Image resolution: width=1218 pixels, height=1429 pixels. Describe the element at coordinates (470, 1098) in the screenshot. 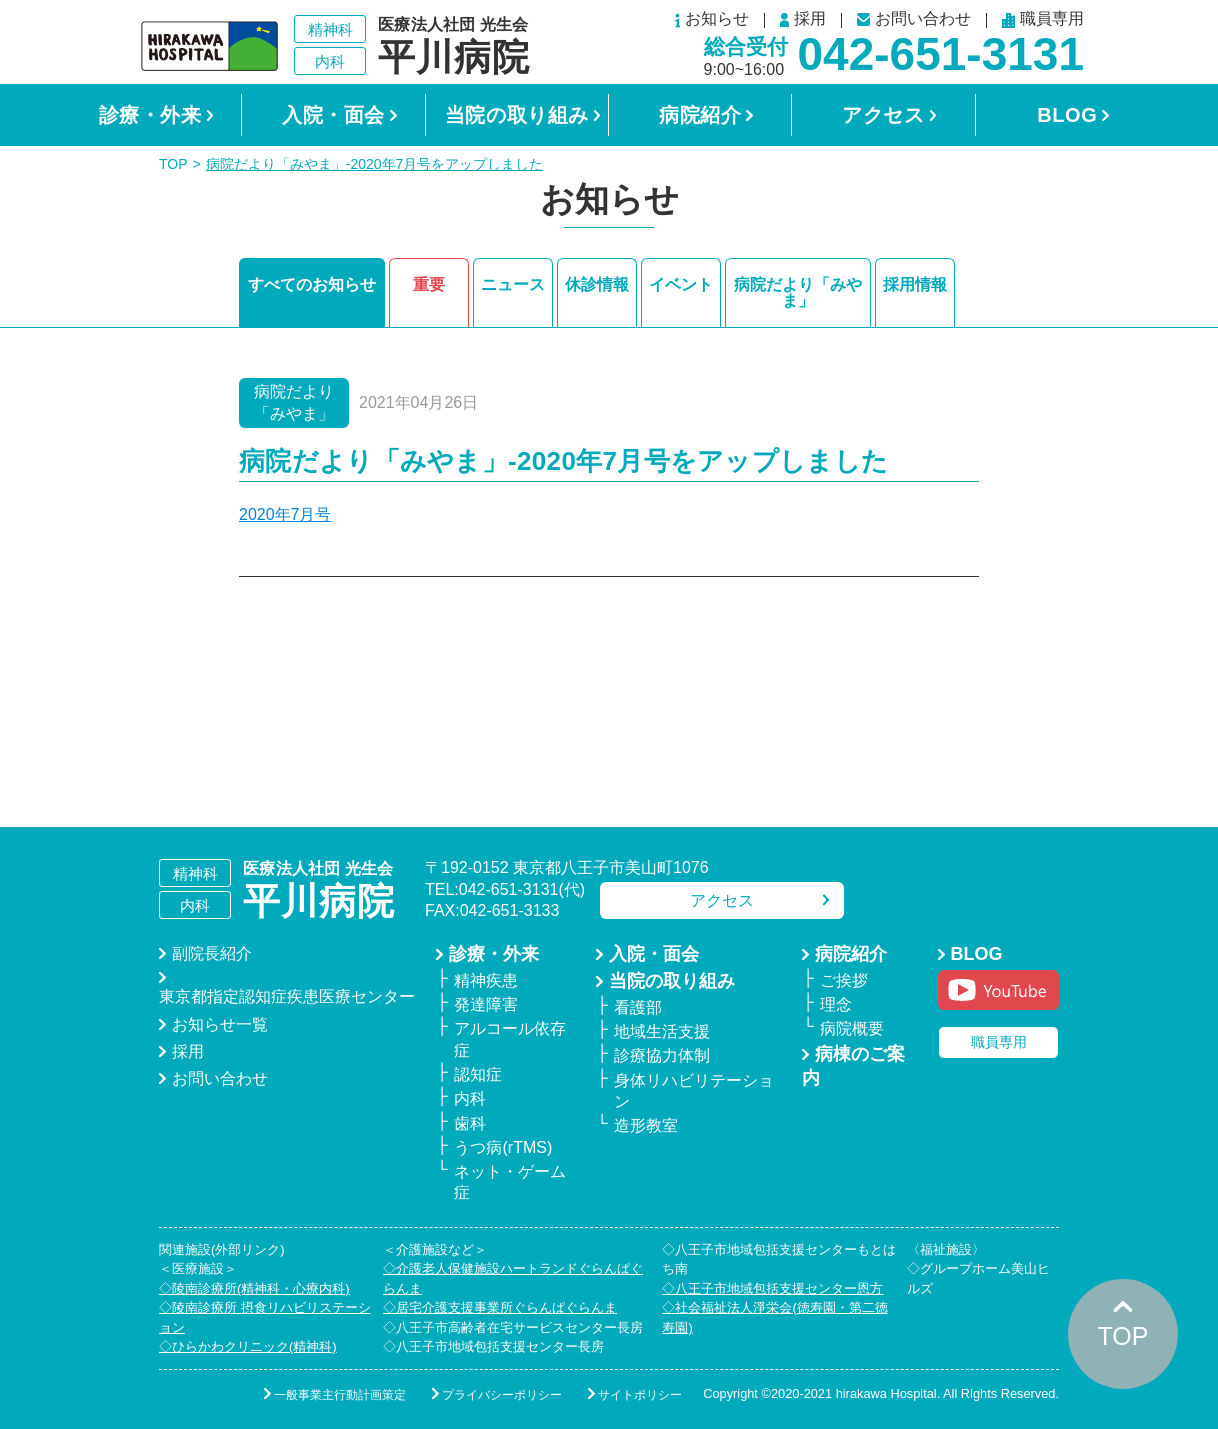

I see `内科` at that location.